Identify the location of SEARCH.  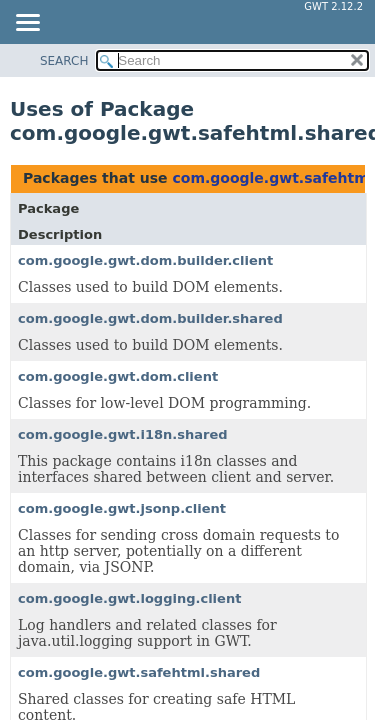
(64, 61).